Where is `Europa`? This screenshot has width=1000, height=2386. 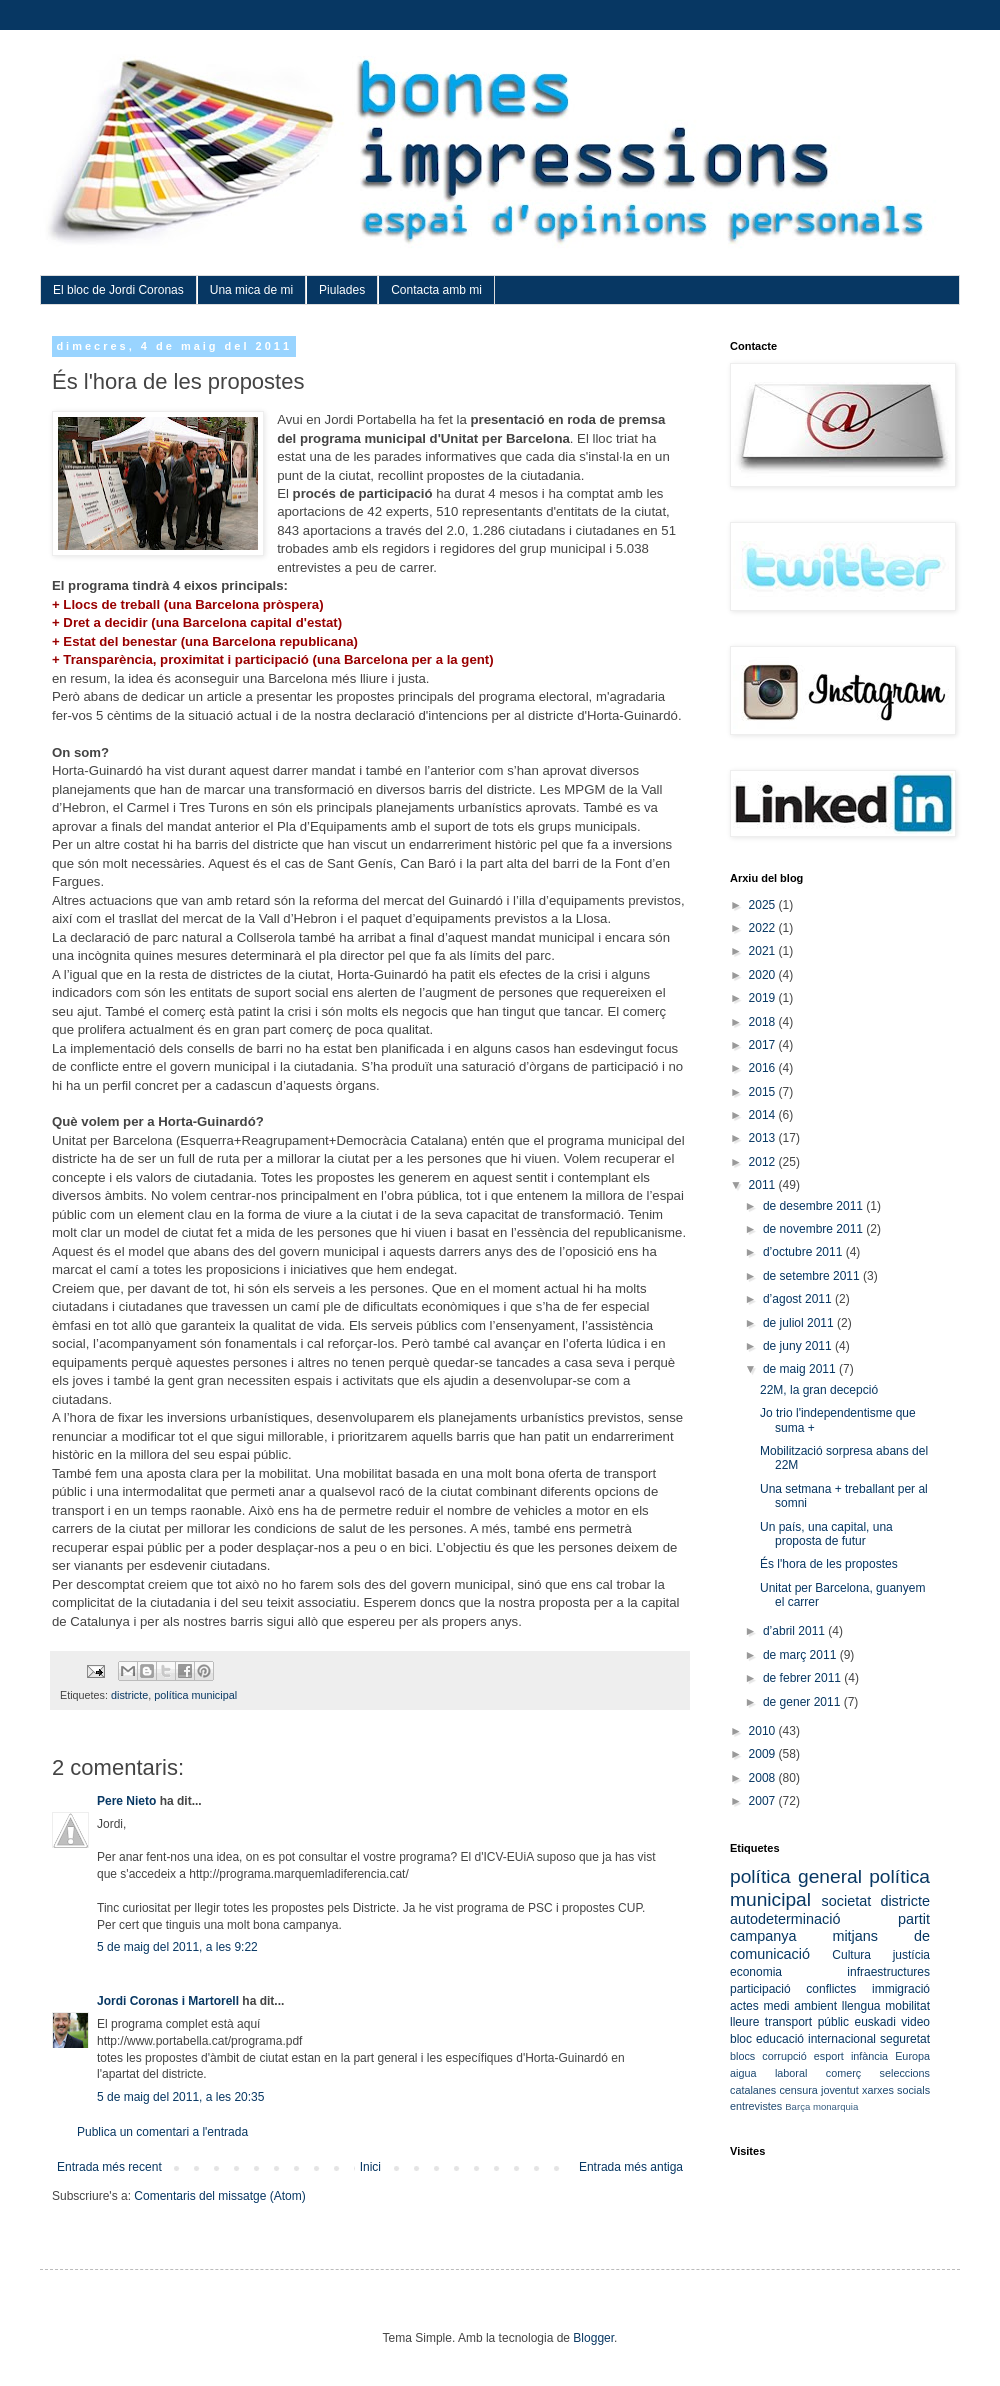
Europa is located at coordinates (912, 2056).